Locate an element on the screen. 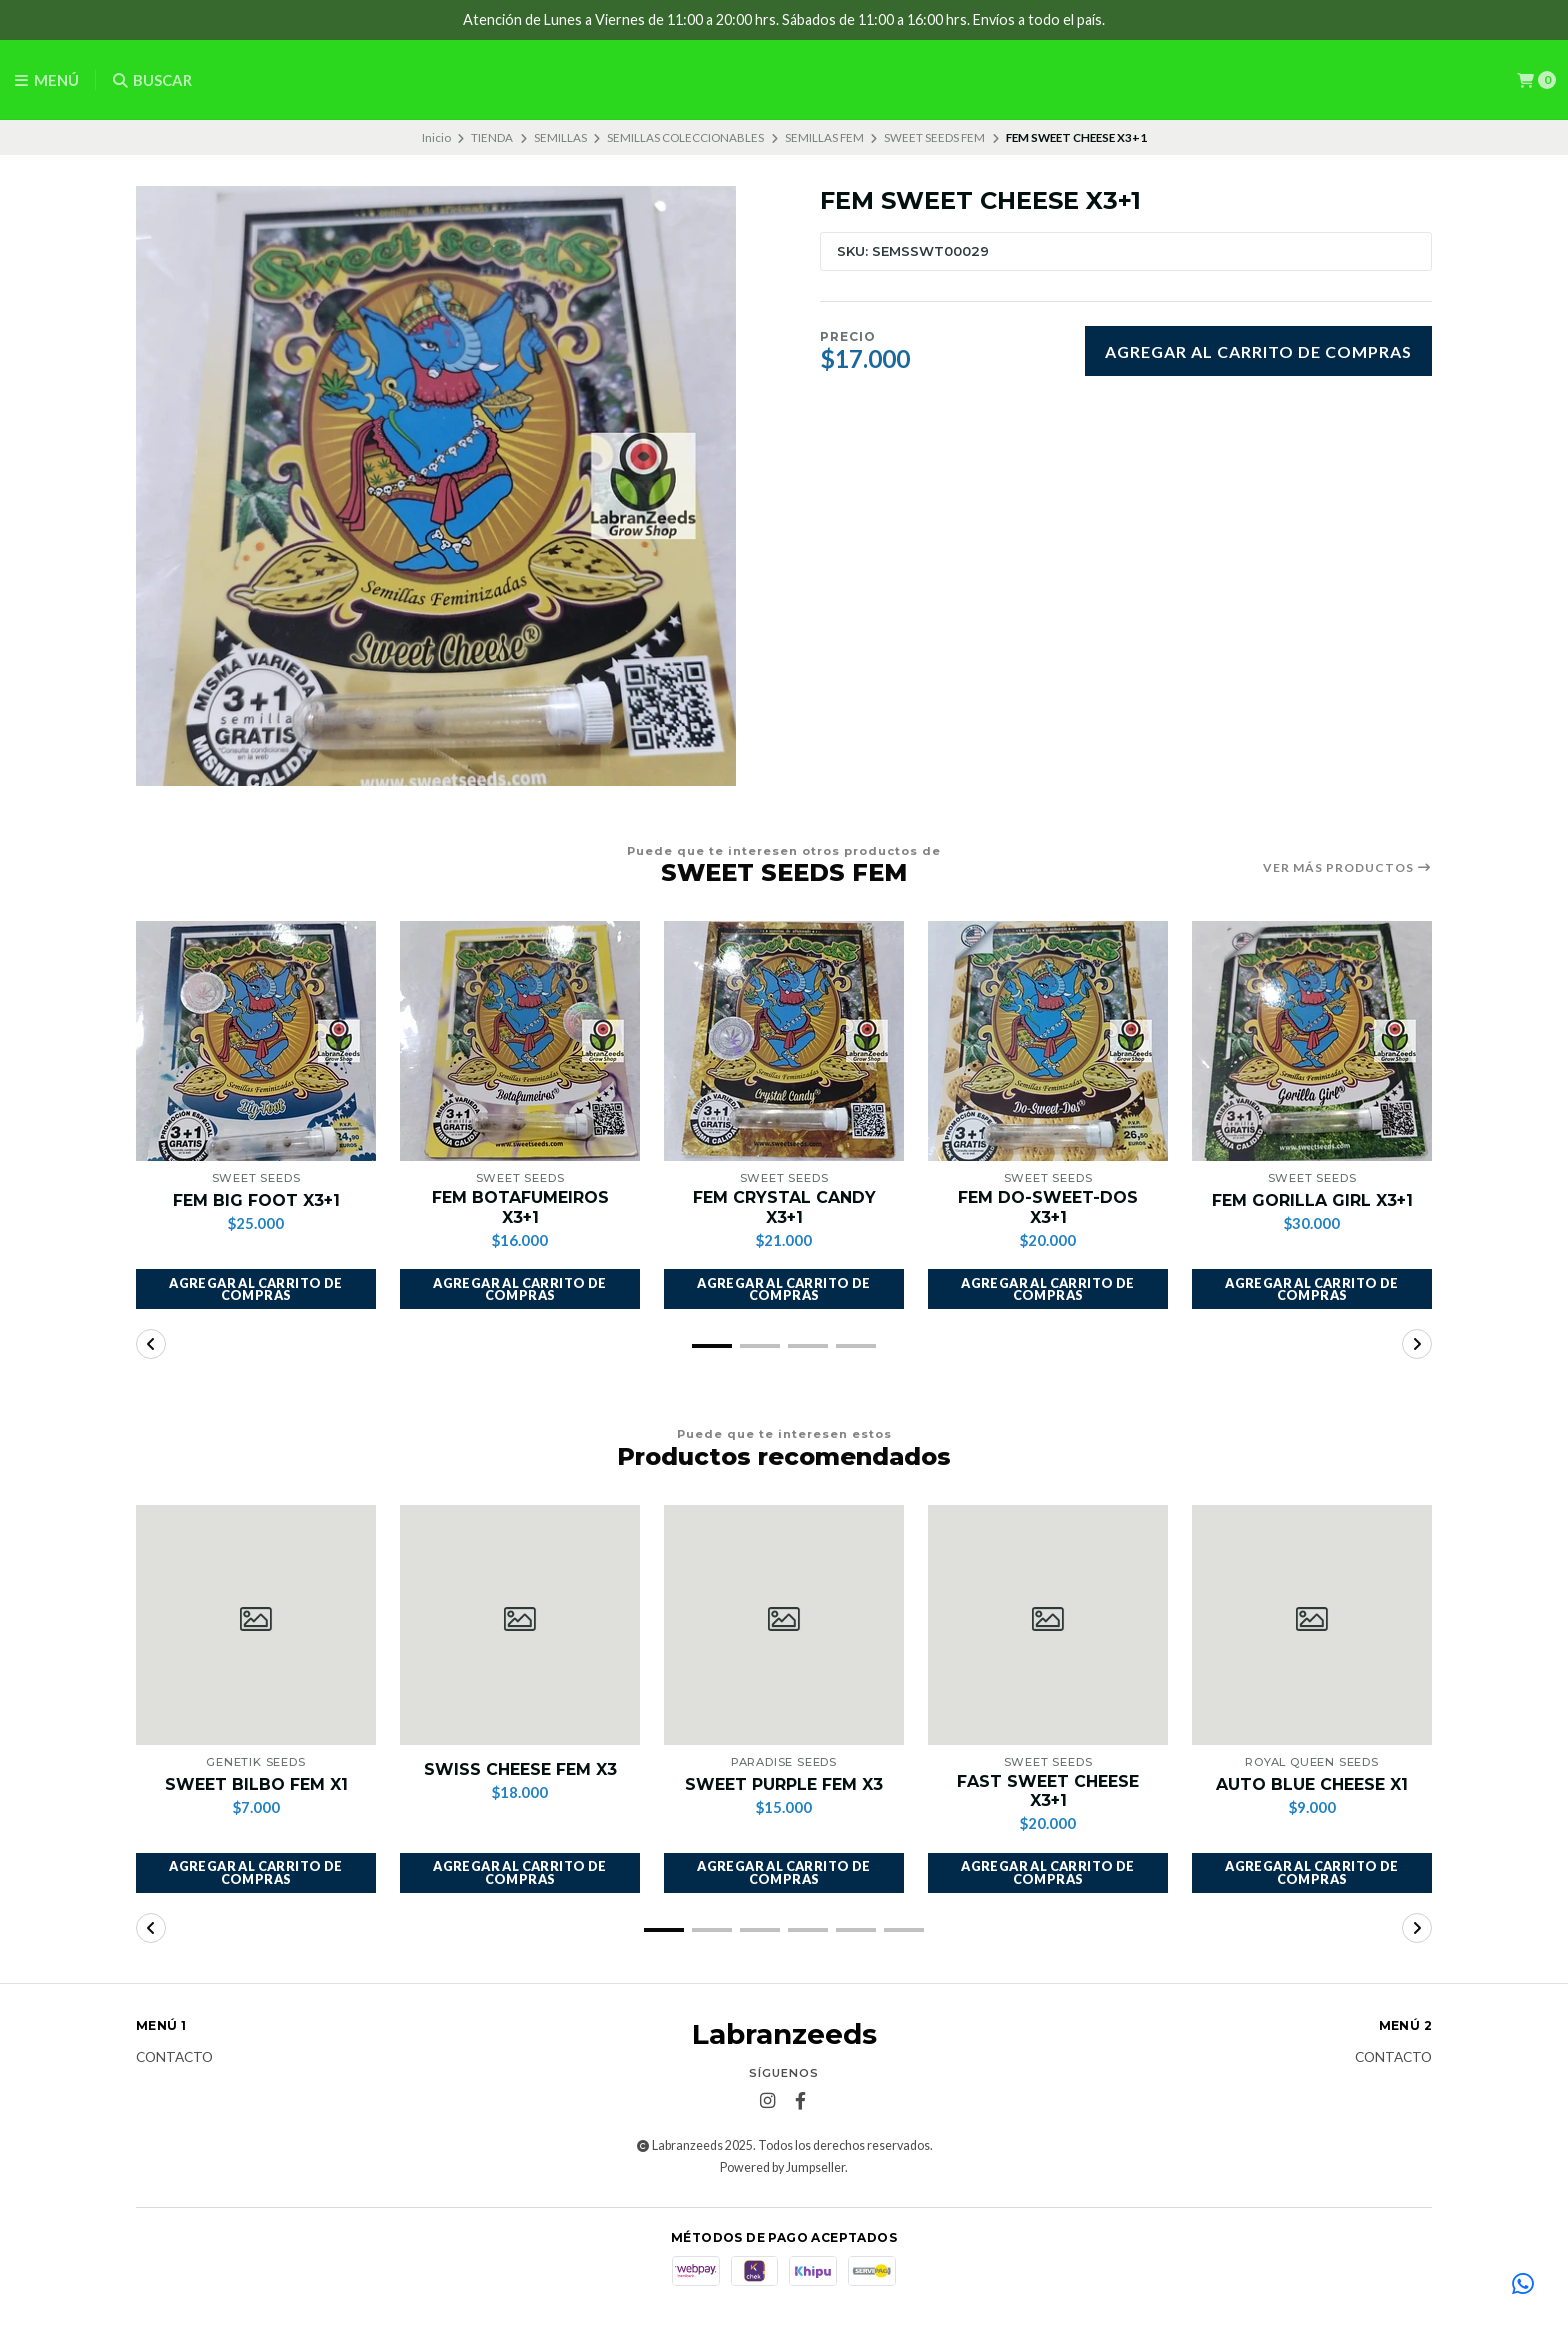 This screenshot has width=1568, height=2330. FEM DO-SWEET-DOS X3+1 is located at coordinates (1048, 1207).